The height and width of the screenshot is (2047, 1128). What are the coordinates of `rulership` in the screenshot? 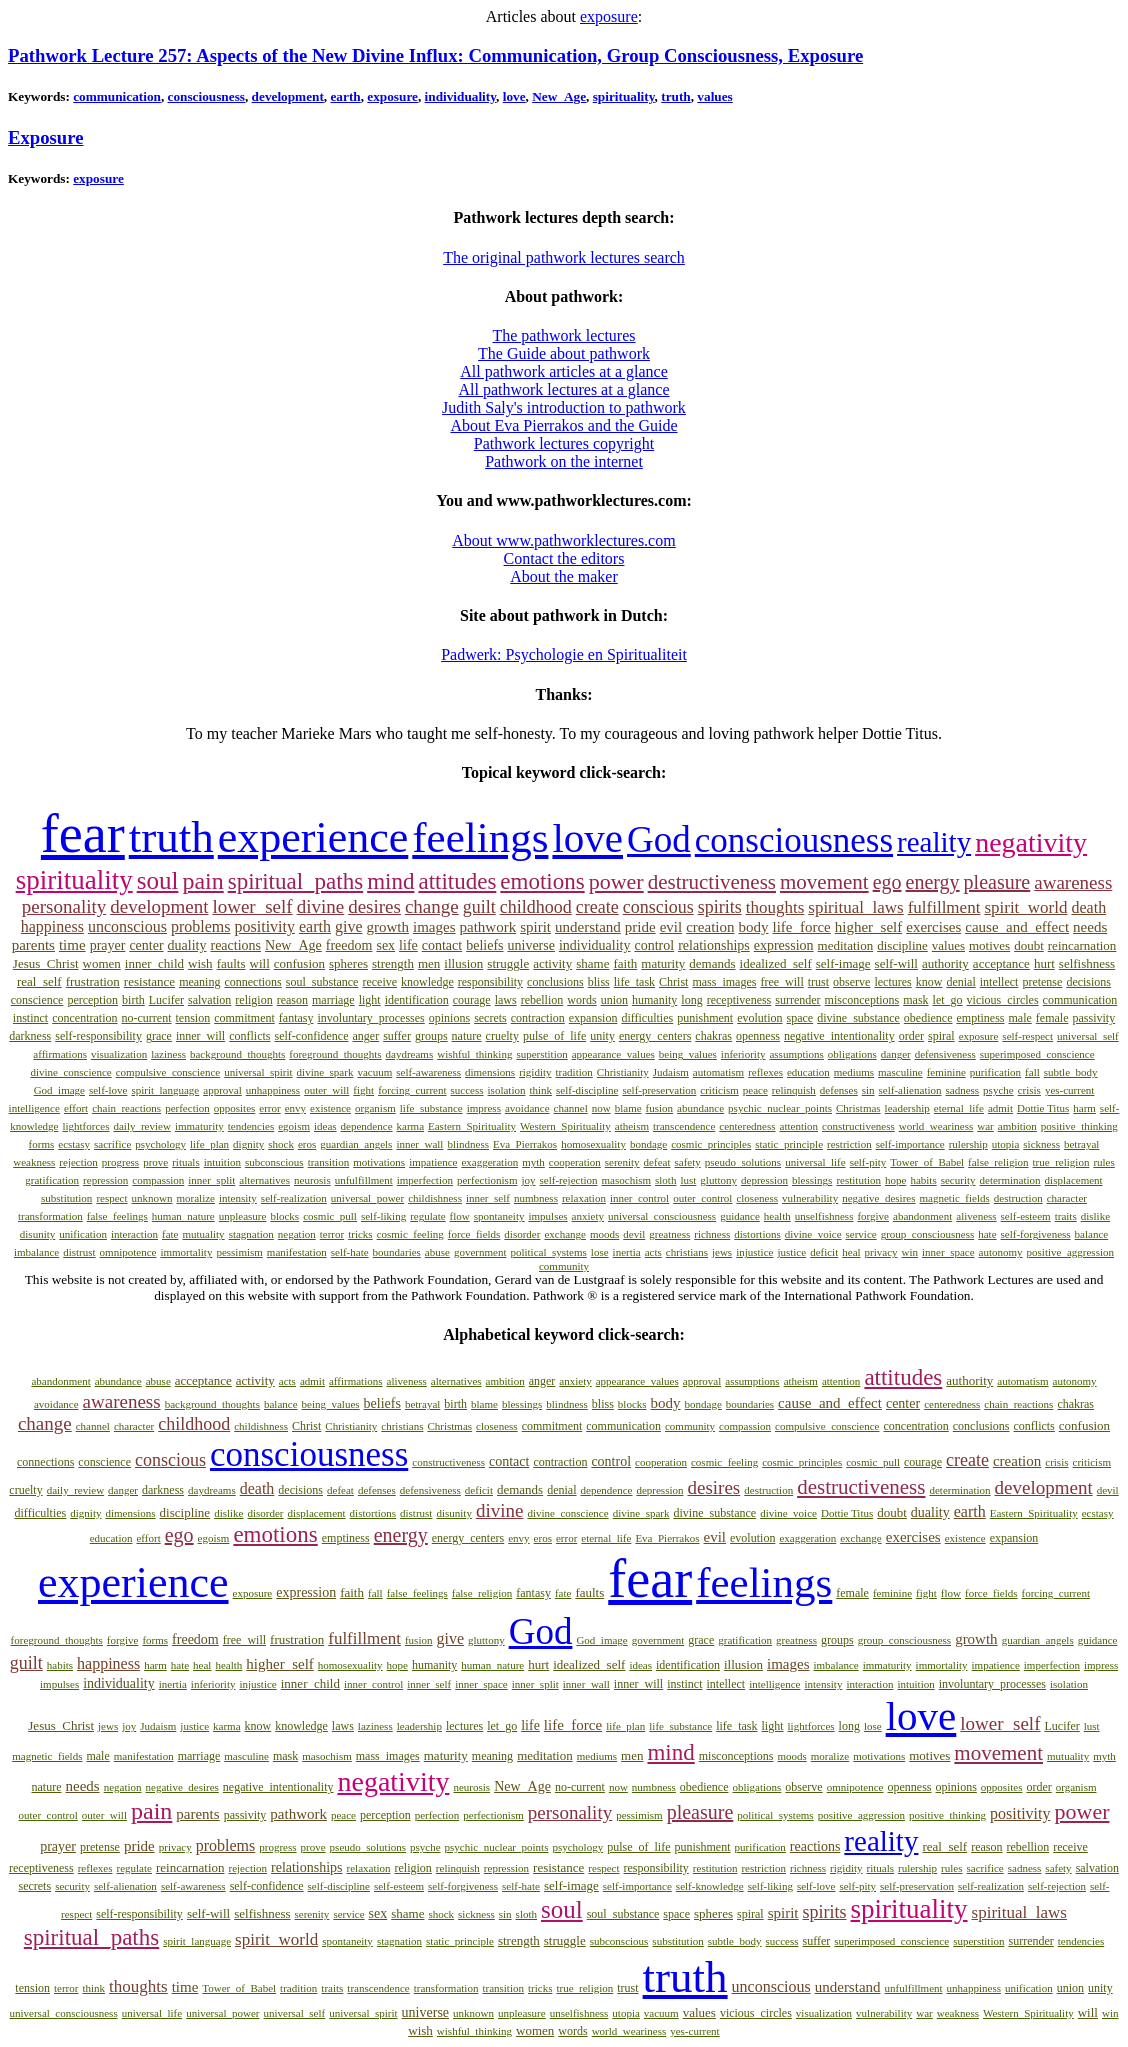 It's located at (968, 1144).